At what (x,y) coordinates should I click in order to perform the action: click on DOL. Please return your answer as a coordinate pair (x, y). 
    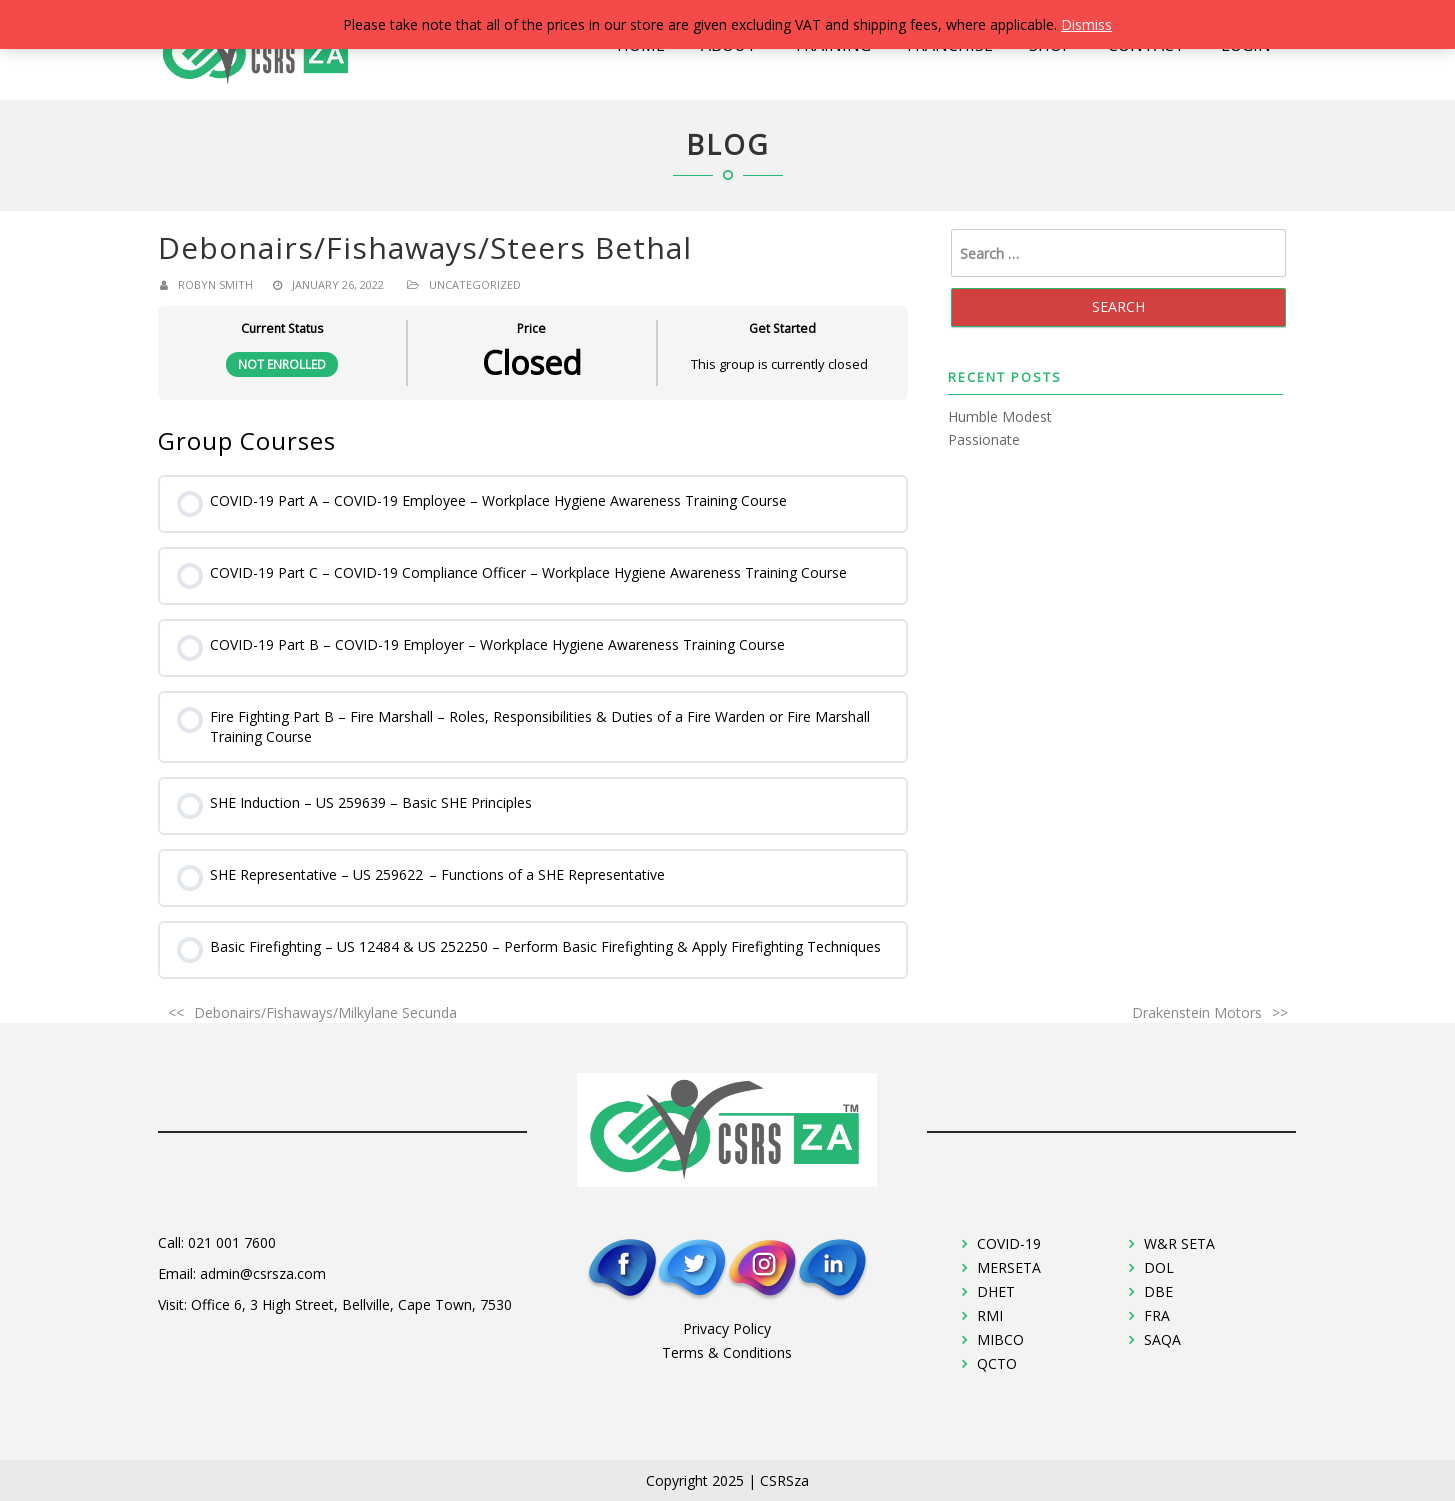
    Looking at the image, I should click on (1159, 1267).